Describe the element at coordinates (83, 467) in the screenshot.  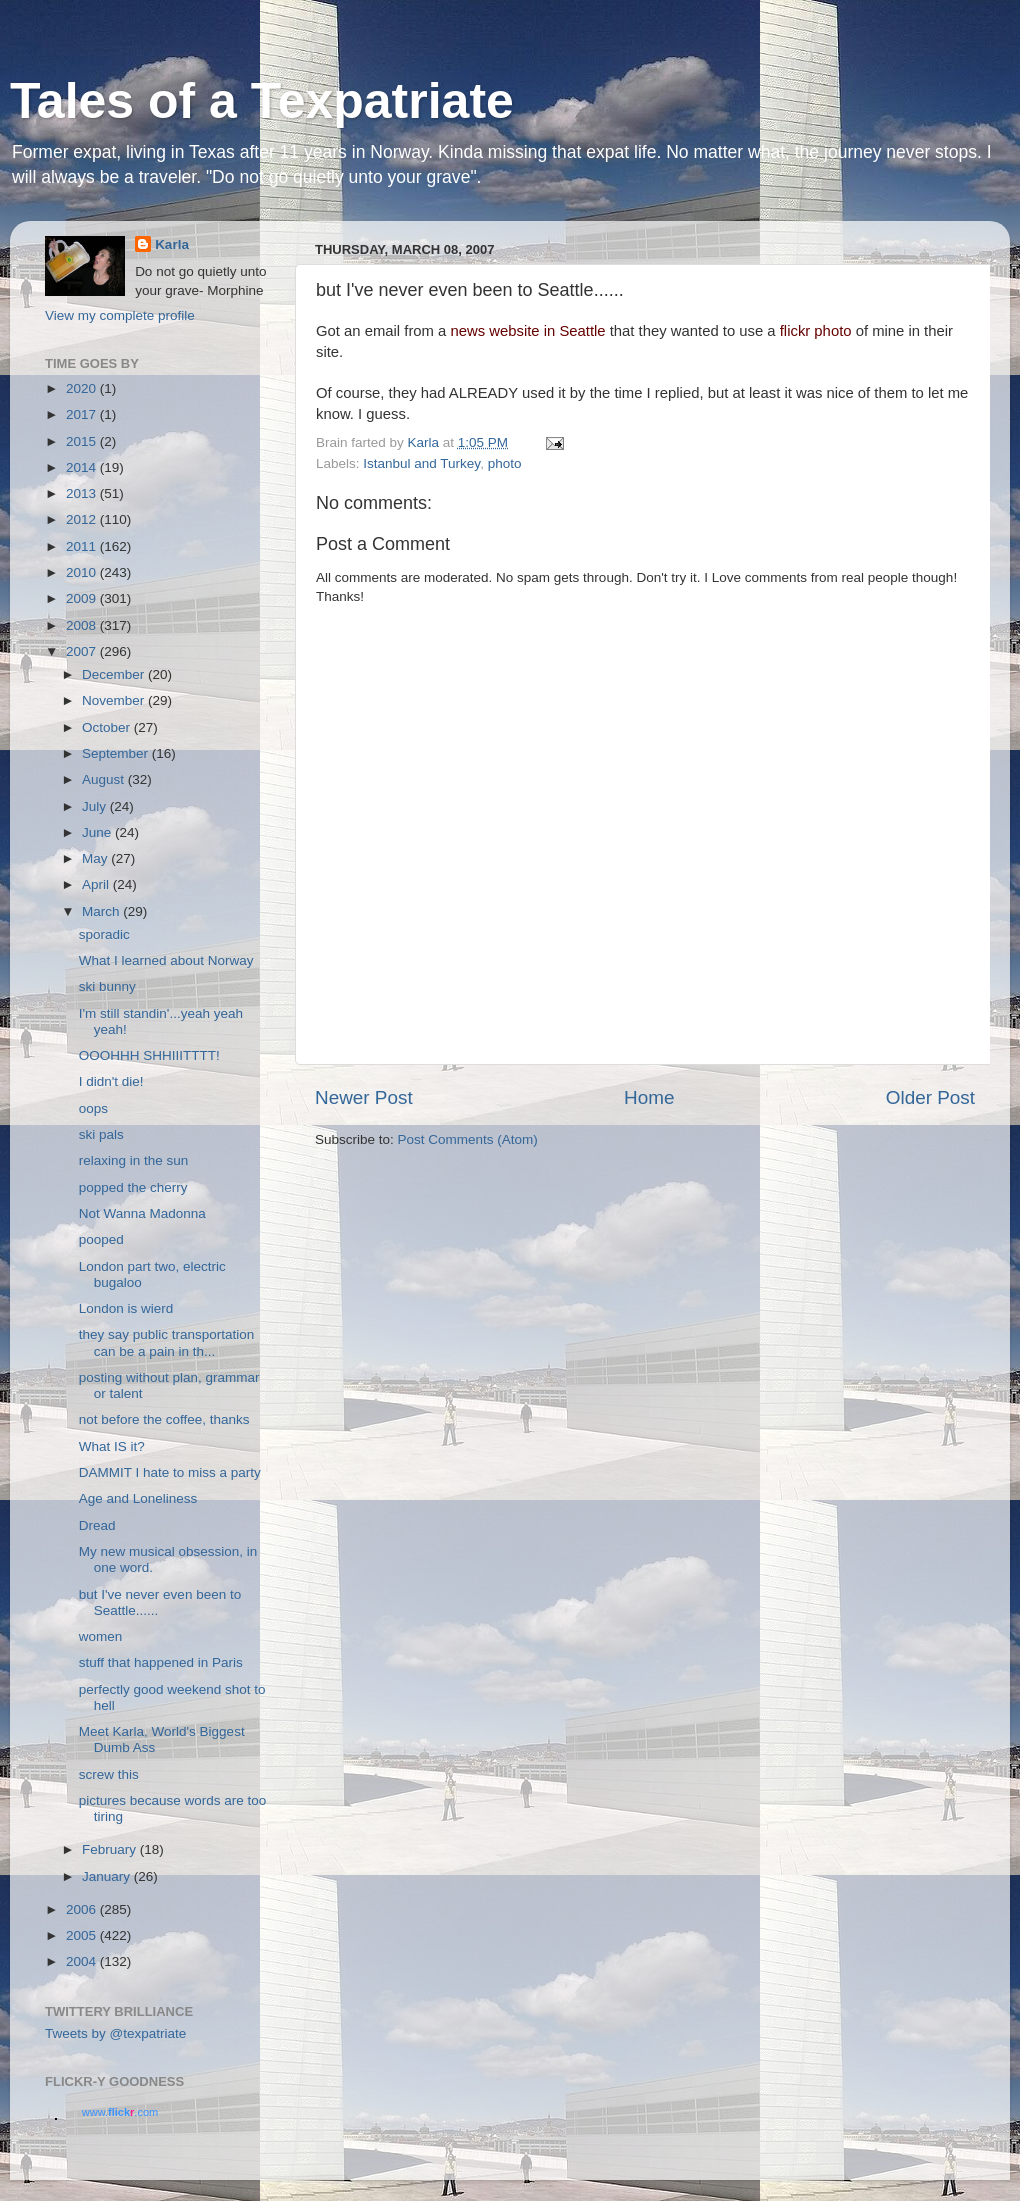
I see `2014` at that location.